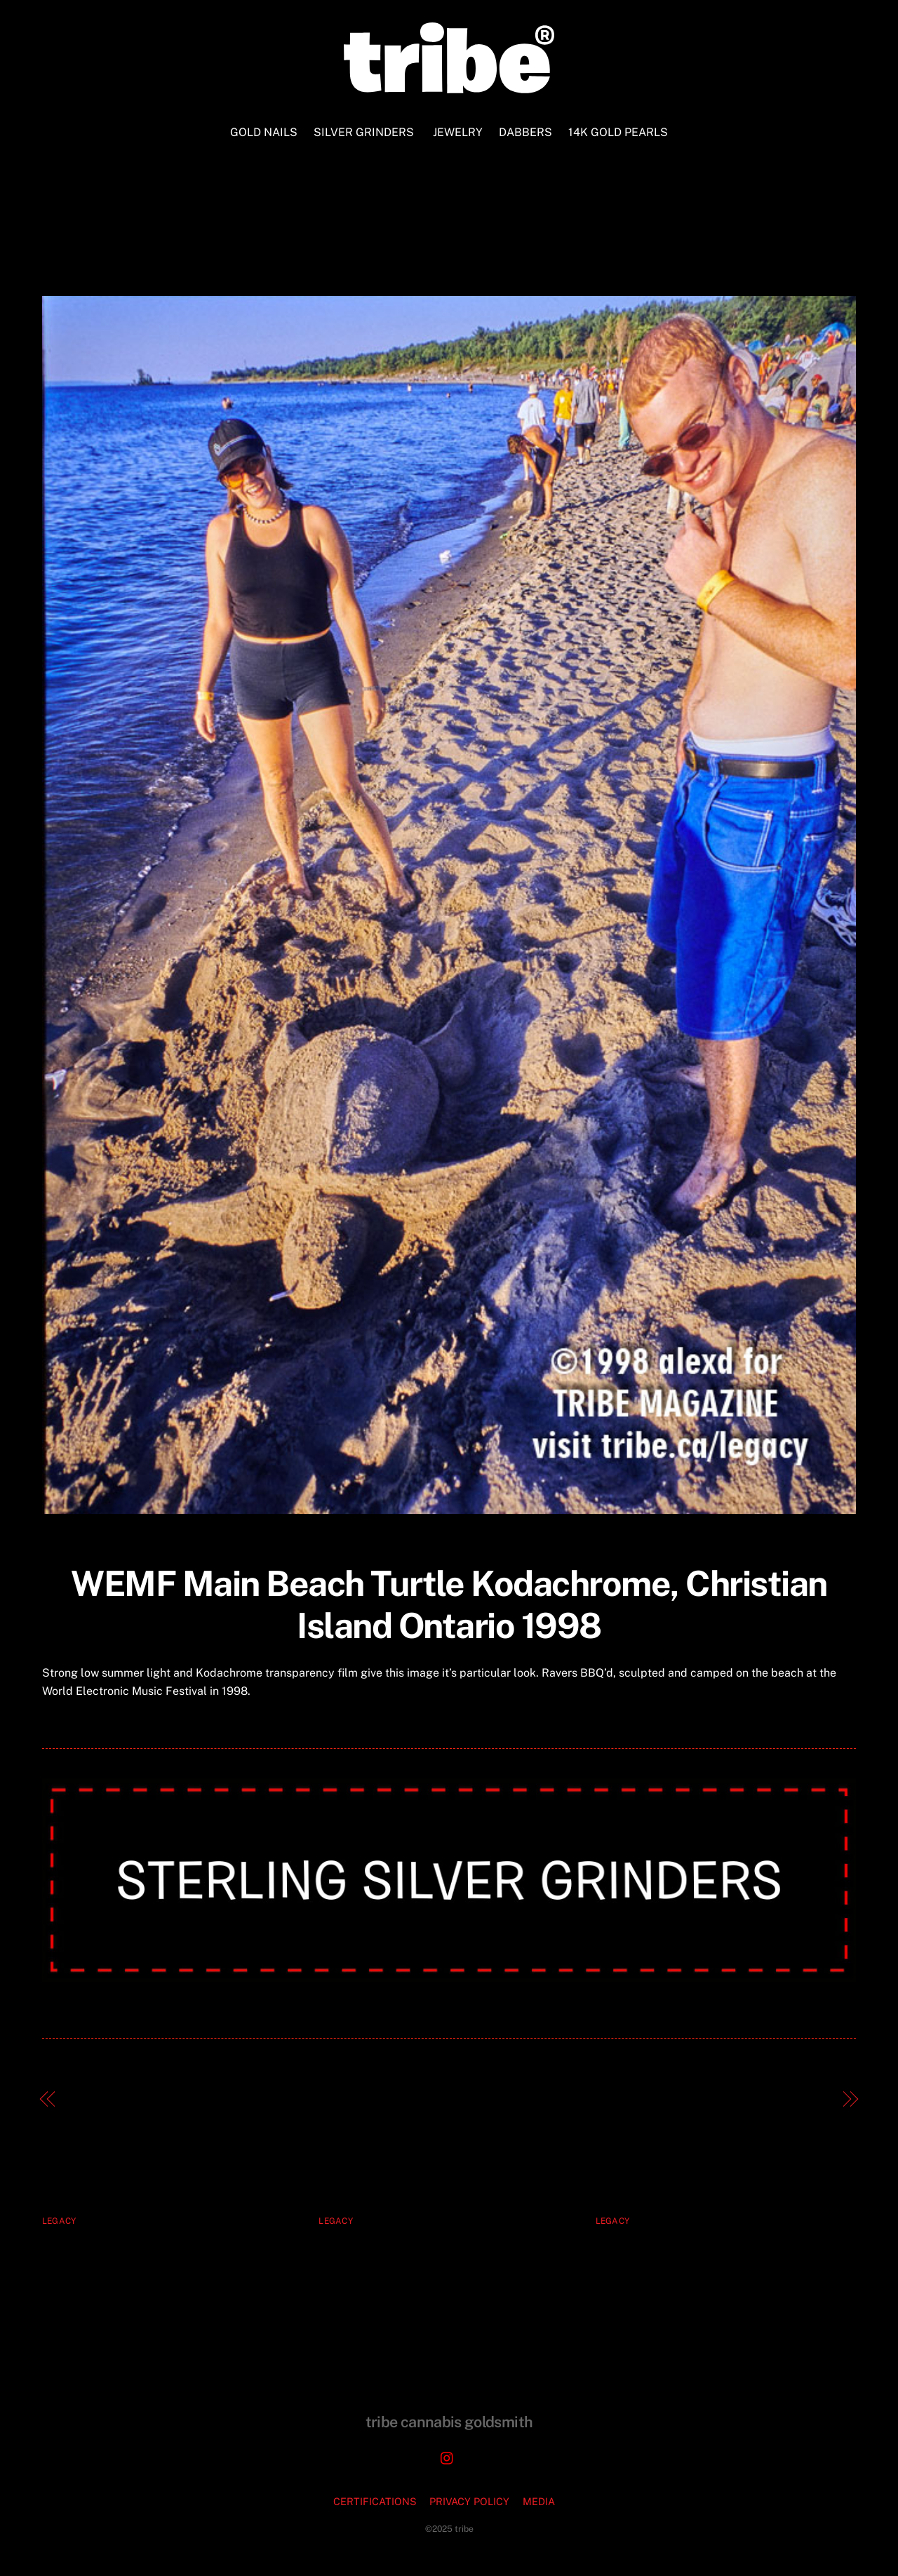 The height and width of the screenshot is (2576, 898). Describe the element at coordinates (688, 2099) in the screenshot. I see `Summer Breeze TRIBE MAGAZINE Cover 52 1998` at that location.